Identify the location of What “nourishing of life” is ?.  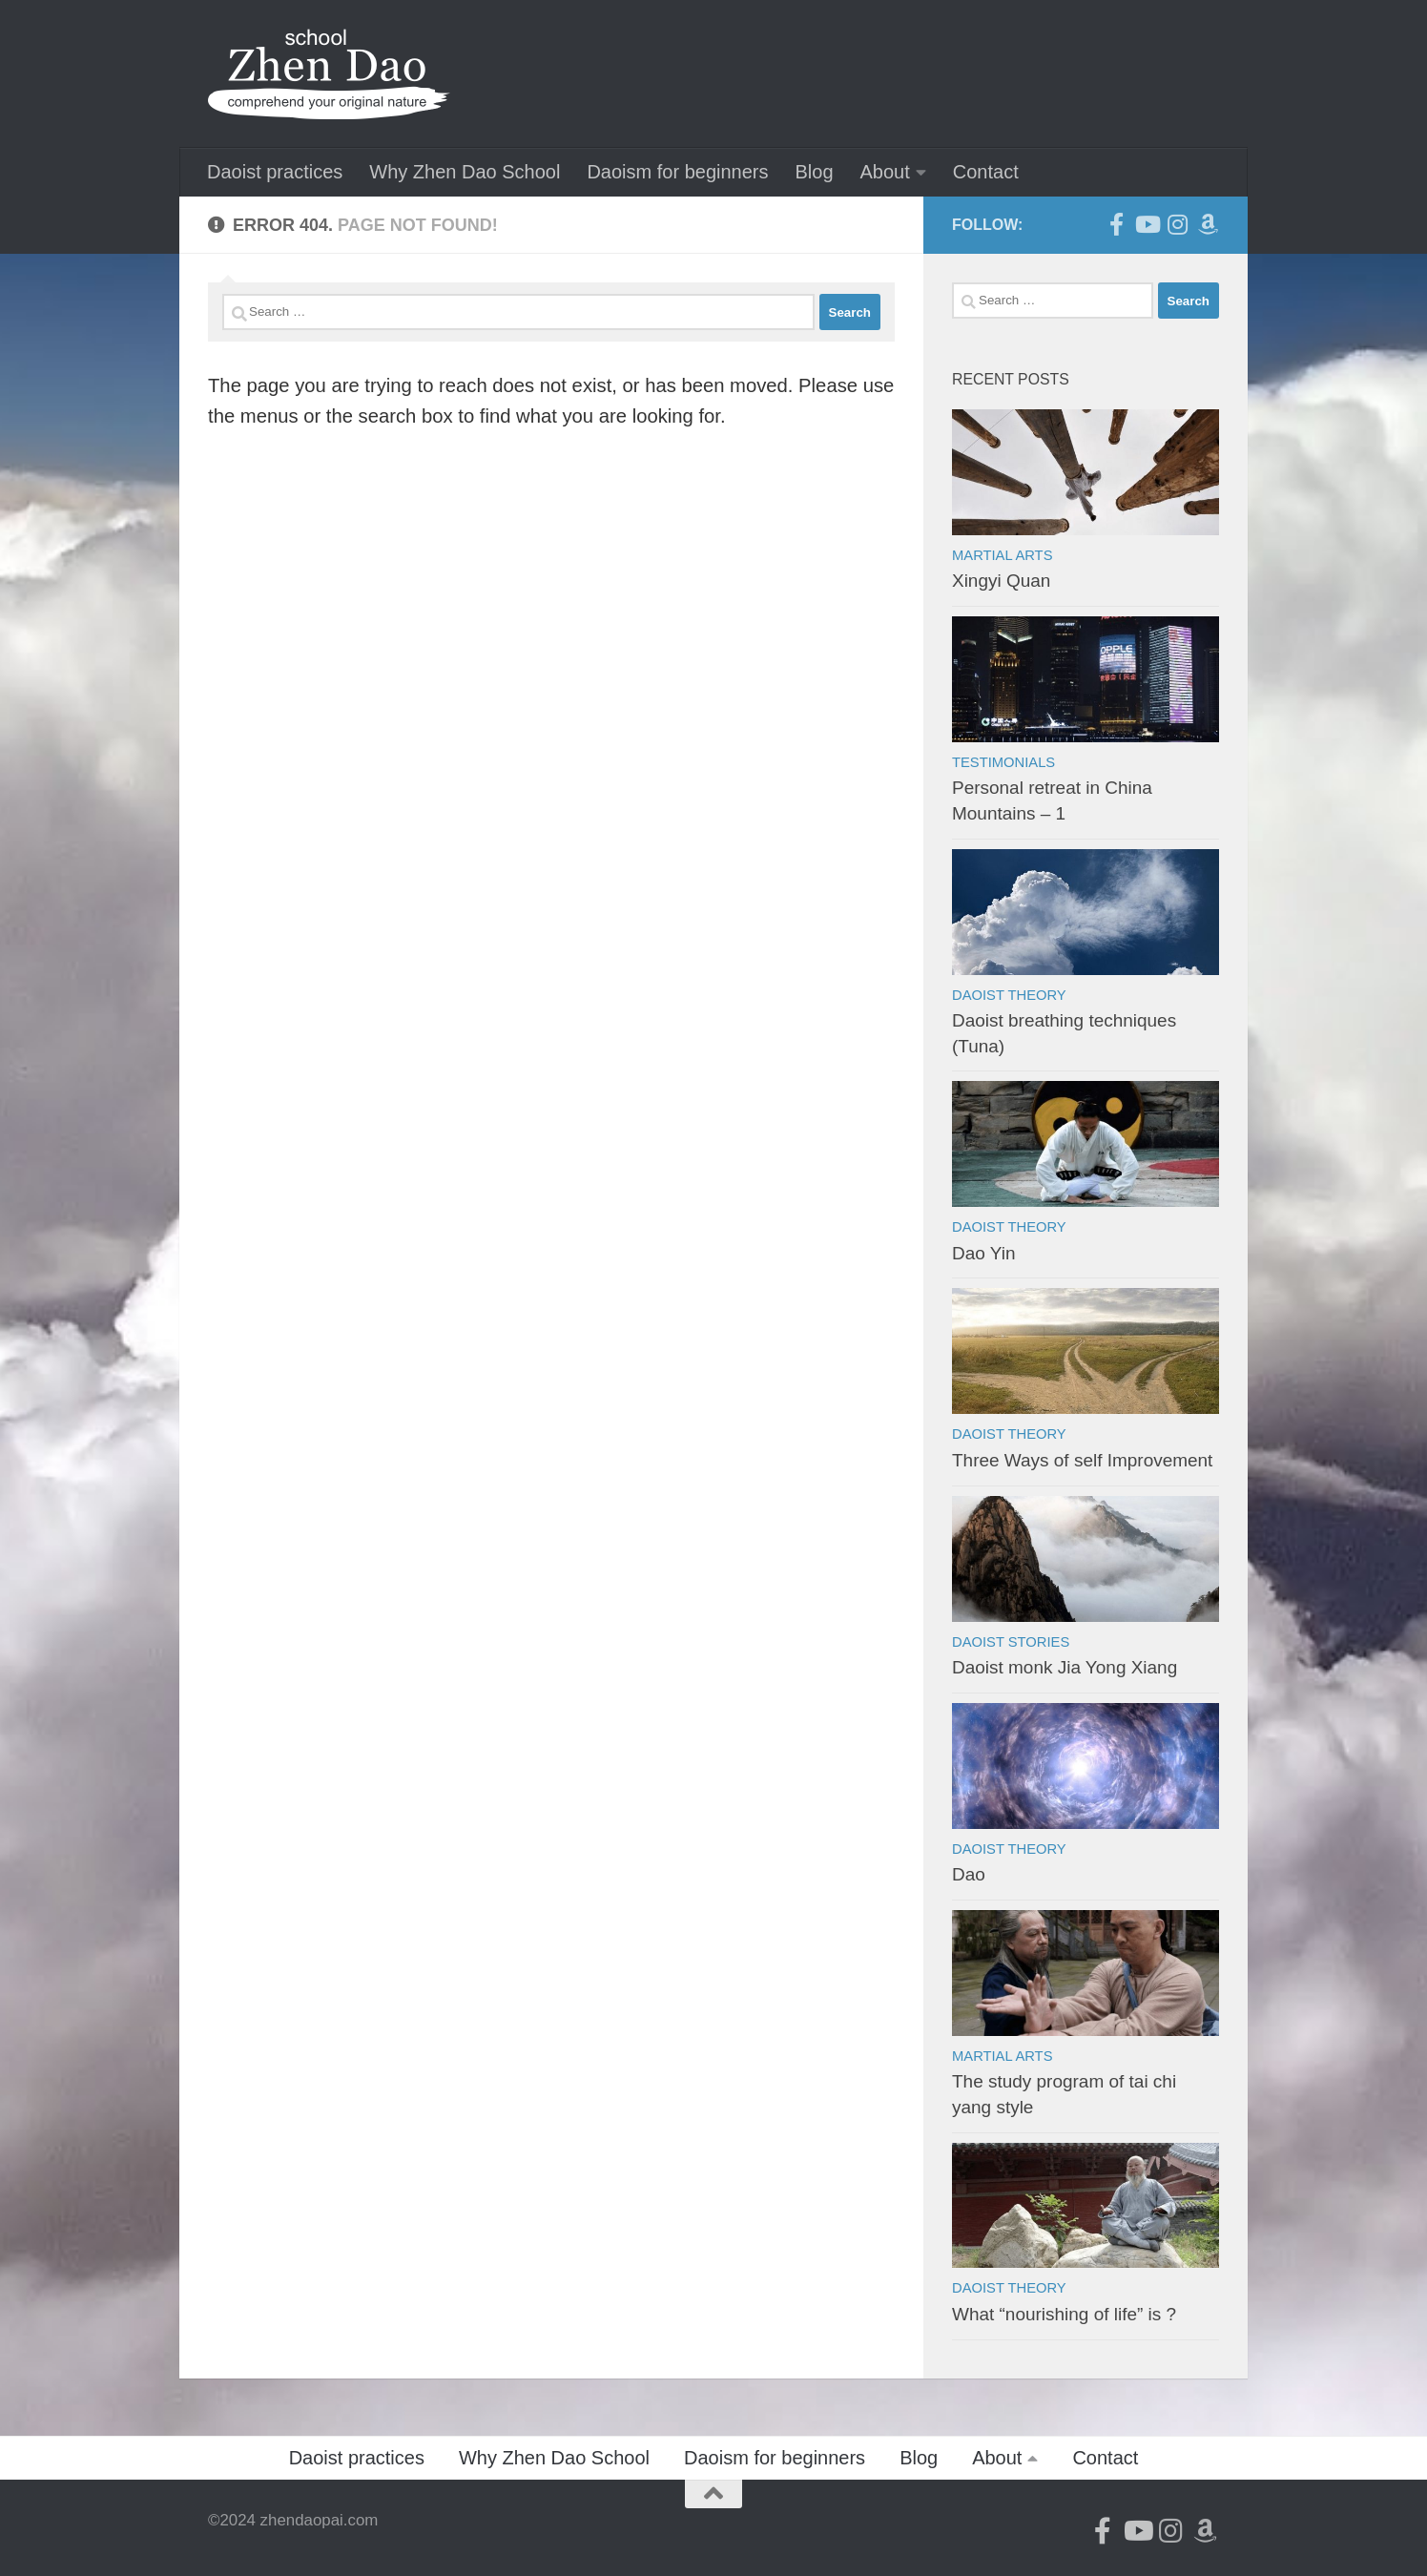
(1064, 2314).